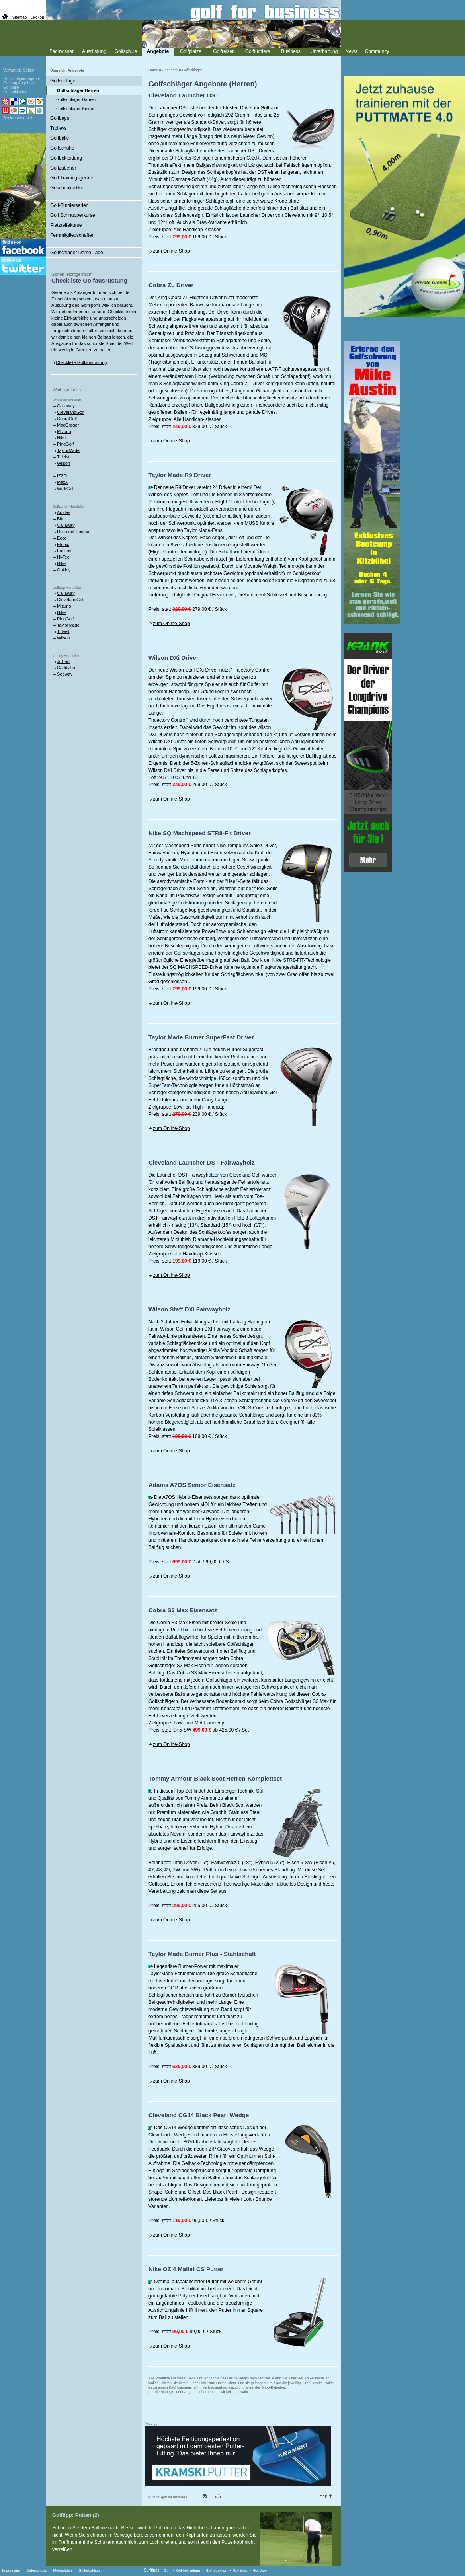  I want to click on JuCad, so click(63, 661).